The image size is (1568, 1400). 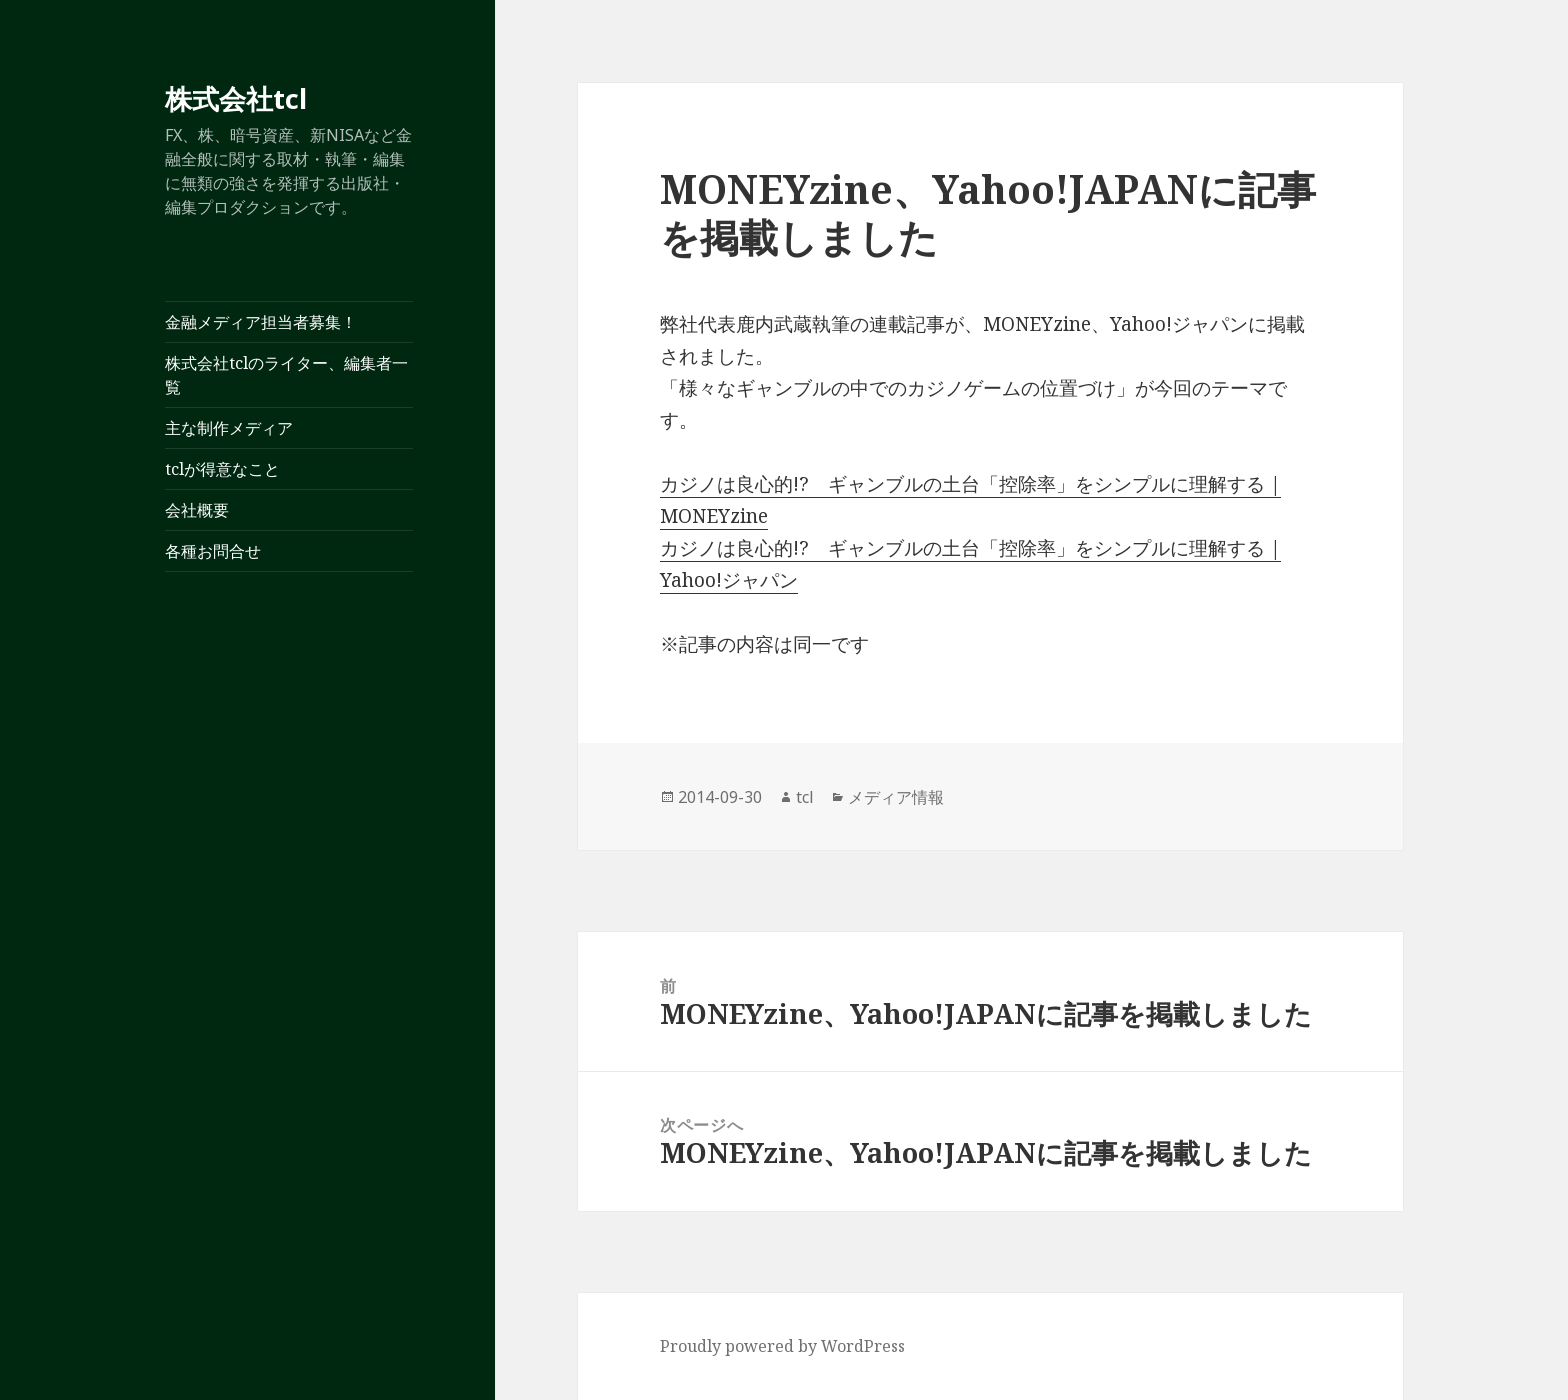 What do you see at coordinates (222, 469) in the screenshot?
I see `tclが得意なこと` at bounding box center [222, 469].